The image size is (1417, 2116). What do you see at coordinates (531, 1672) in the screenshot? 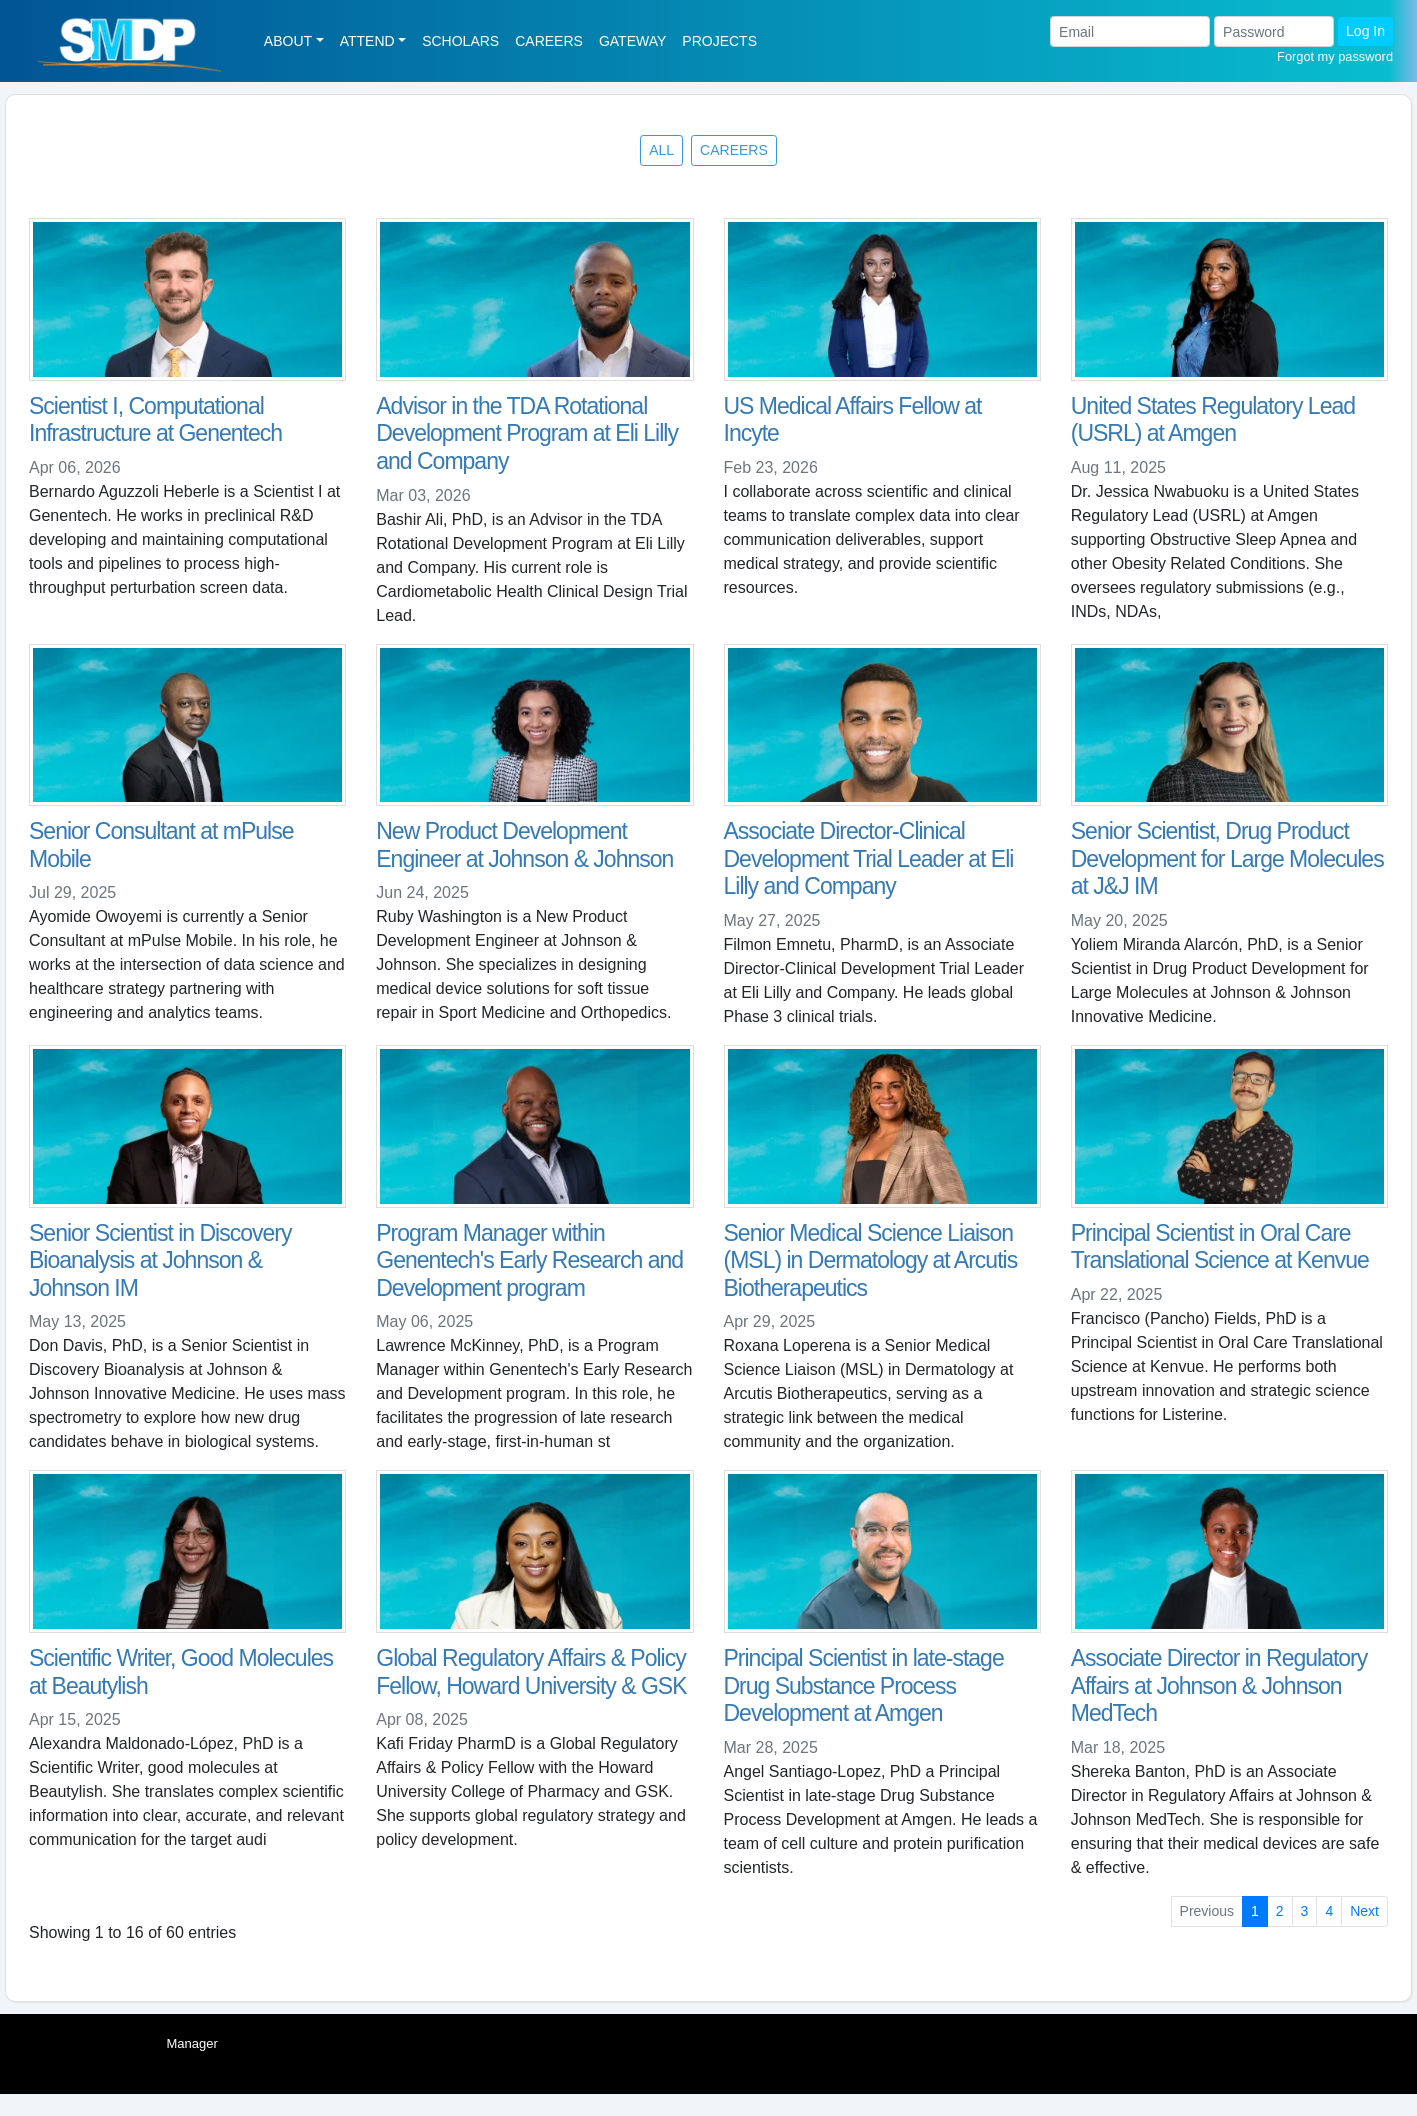
I see `Global Regulatory Affairs & Policy Fellow, Howard University & GSK` at bounding box center [531, 1672].